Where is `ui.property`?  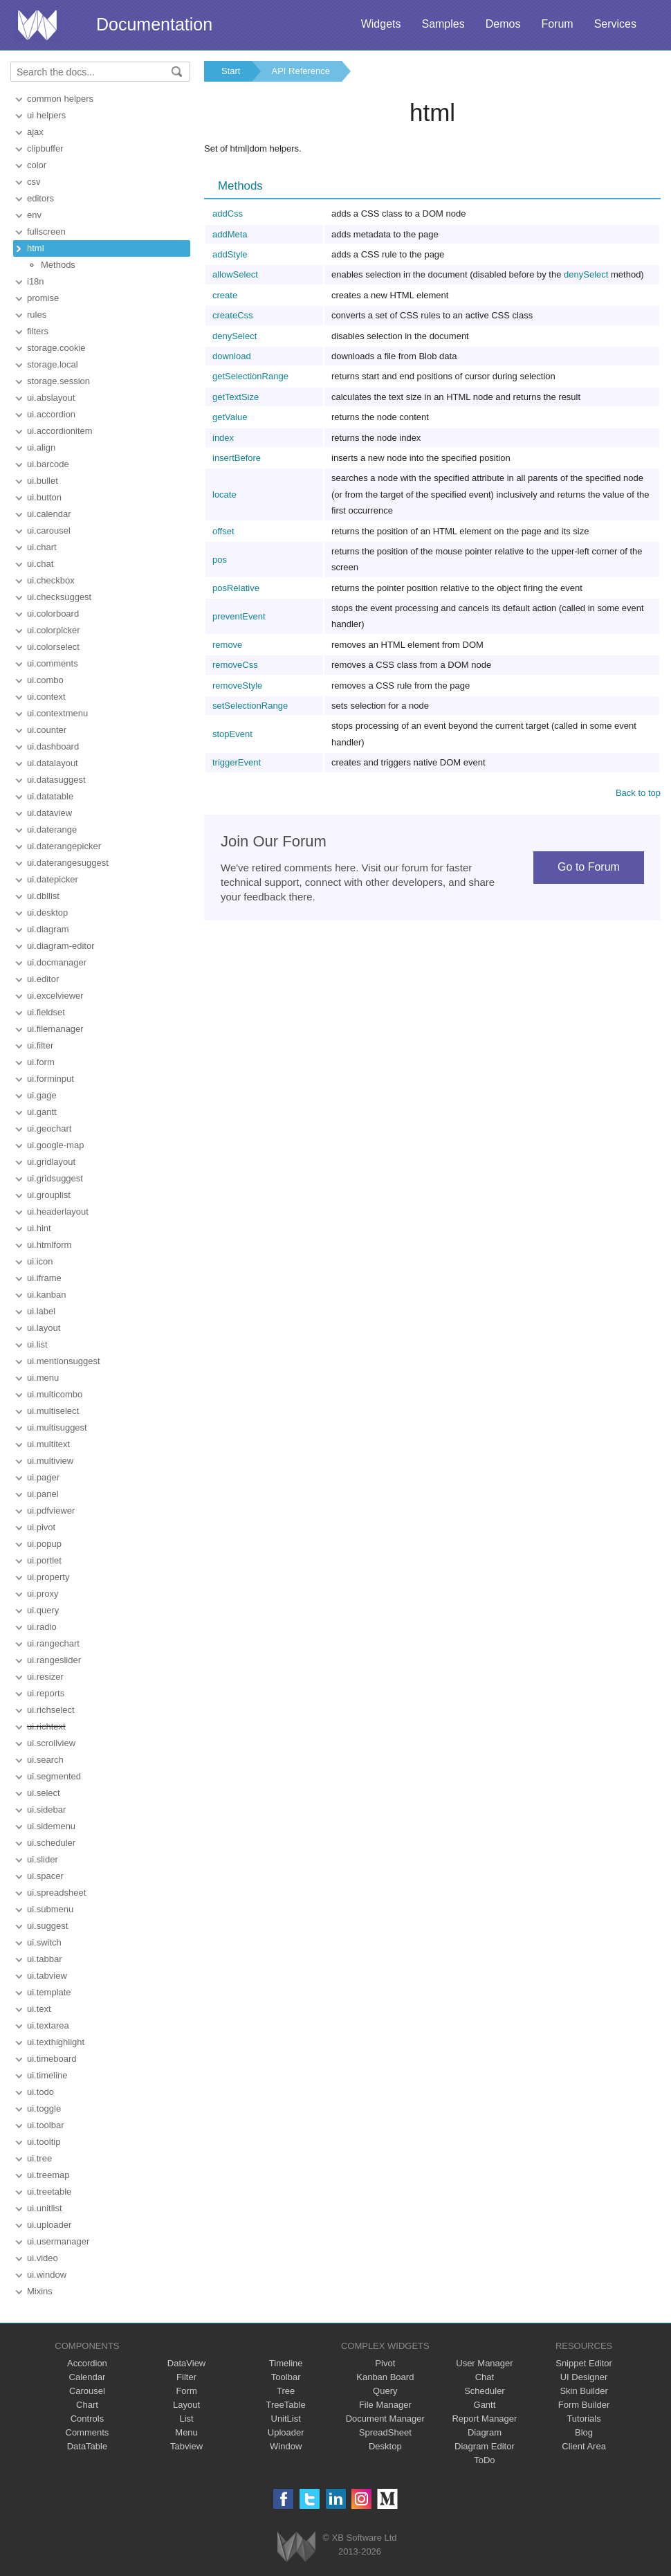 ui.property is located at coordinates (48, 1577).